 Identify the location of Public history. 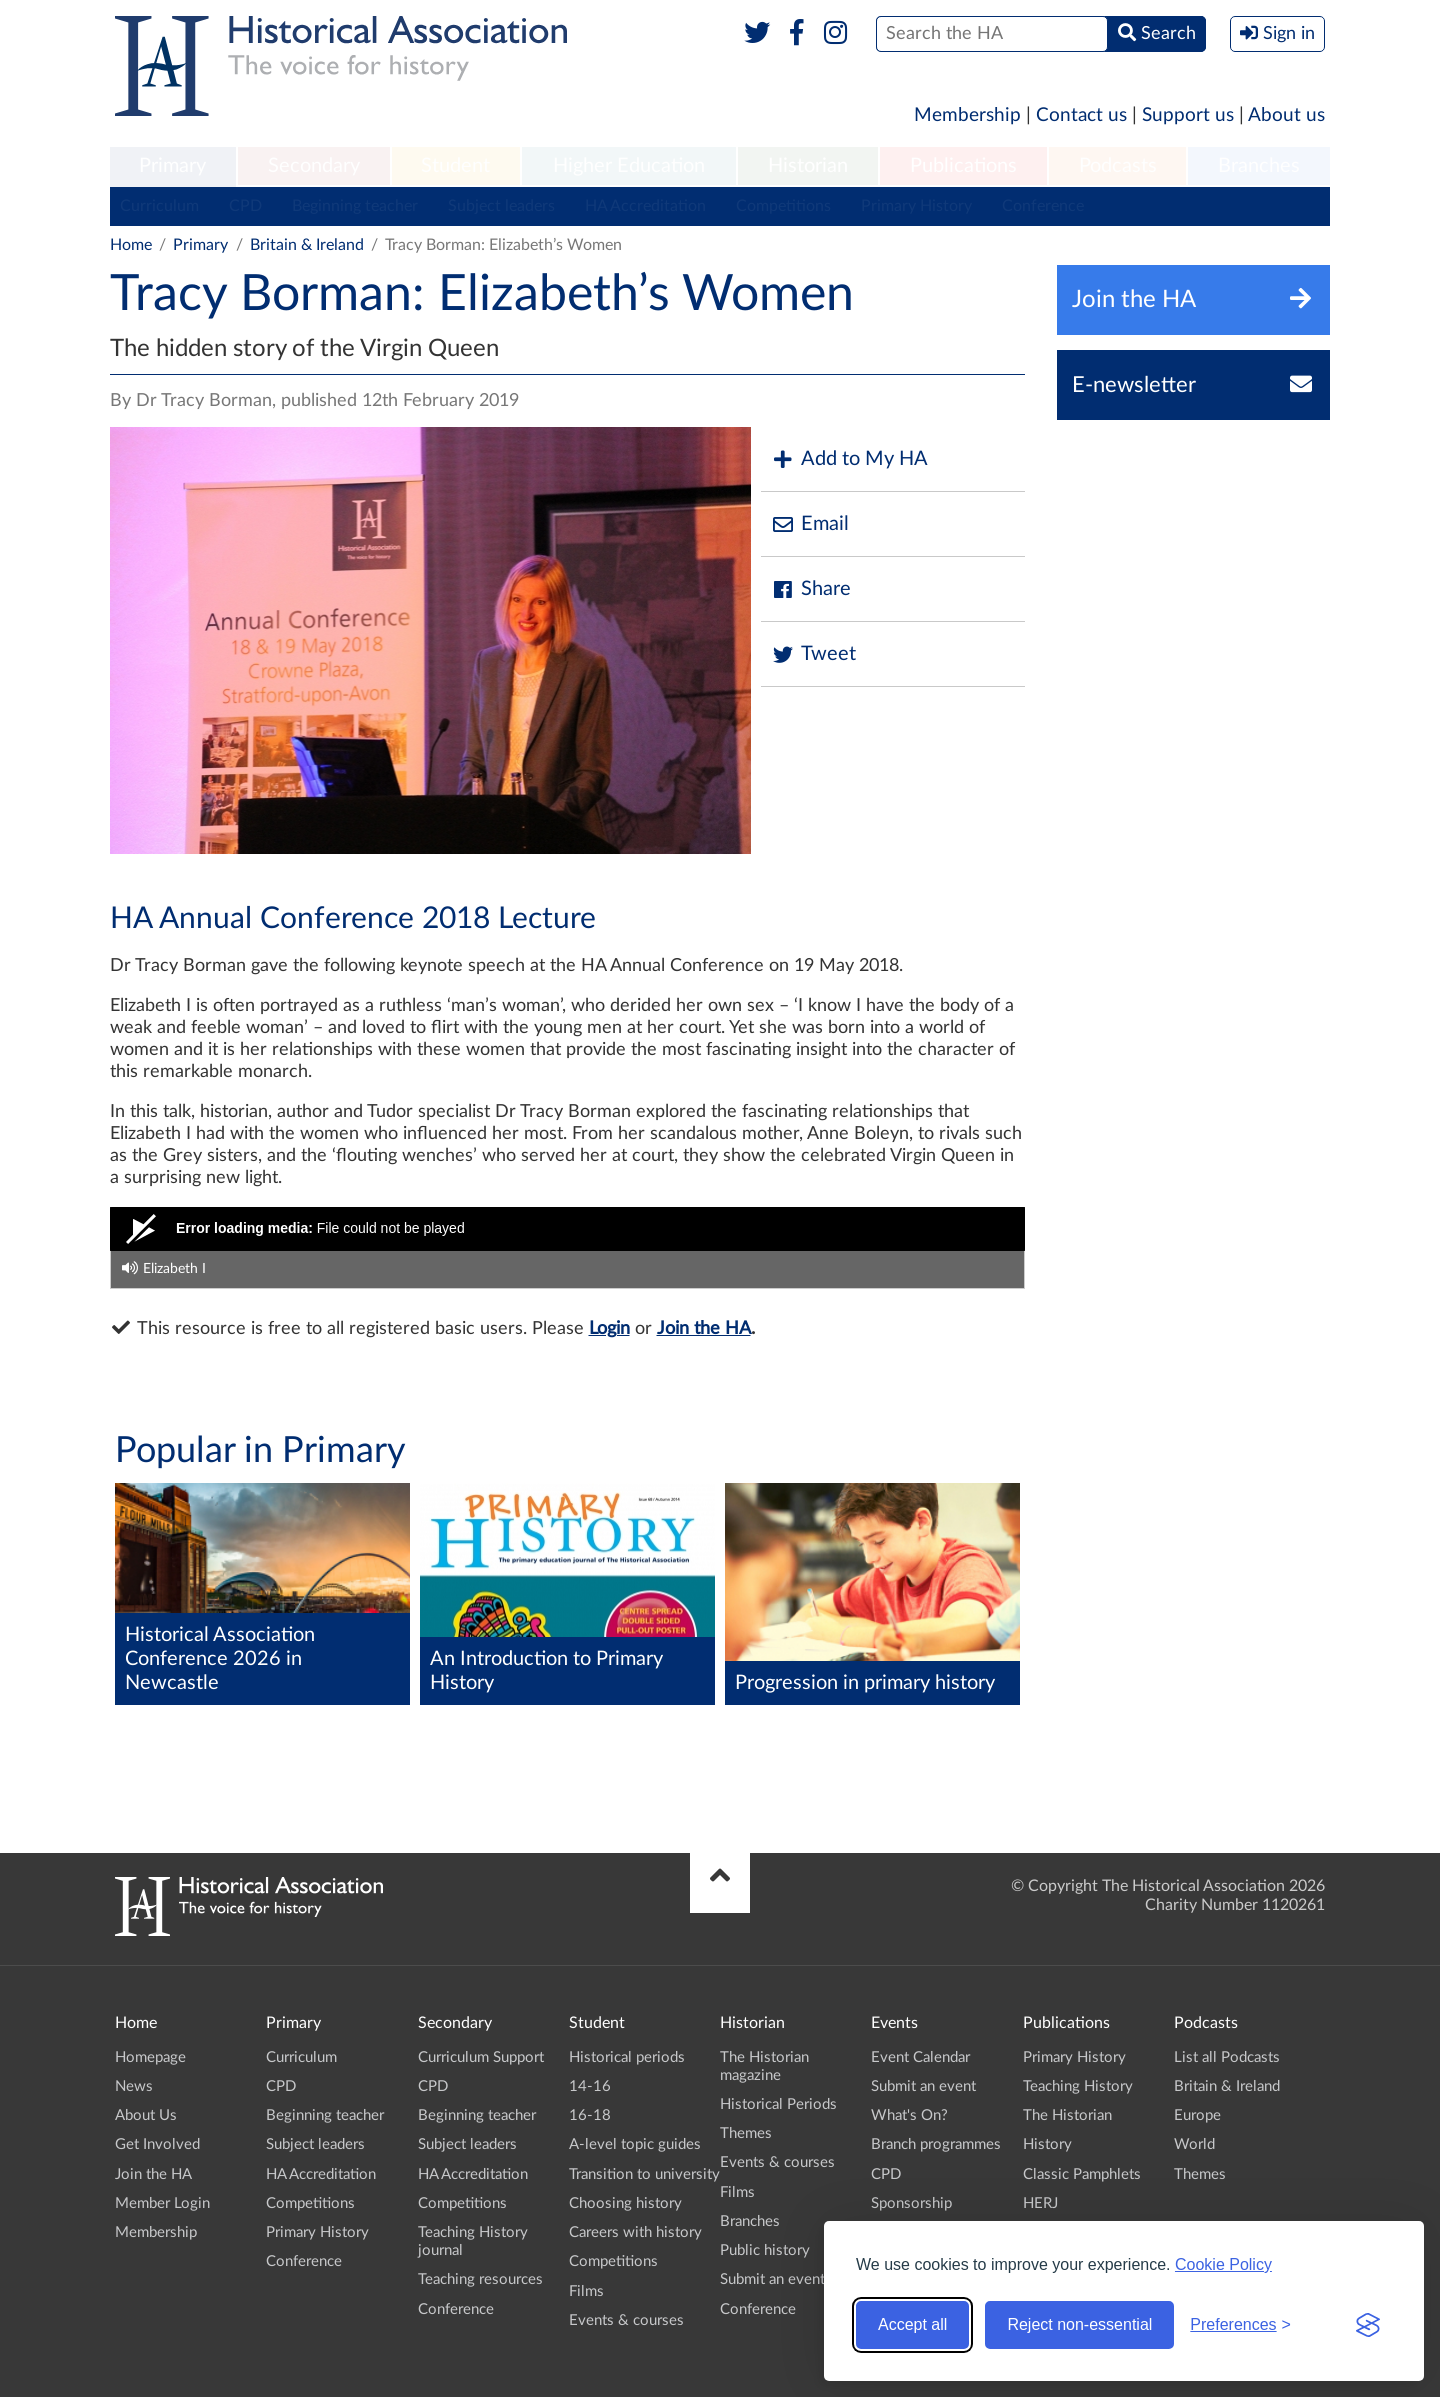
(765, 2250).